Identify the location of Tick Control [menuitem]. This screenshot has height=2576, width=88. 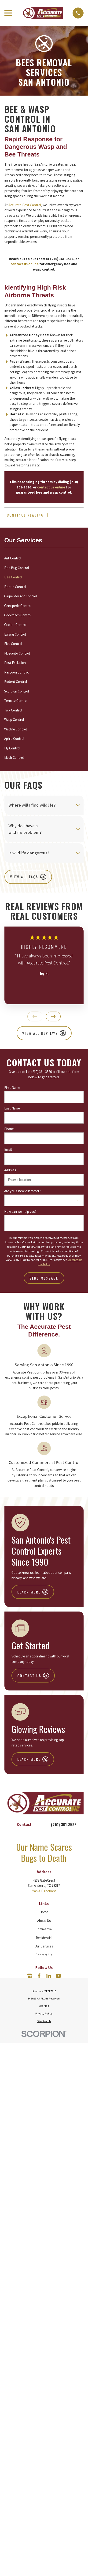
(13, 710).